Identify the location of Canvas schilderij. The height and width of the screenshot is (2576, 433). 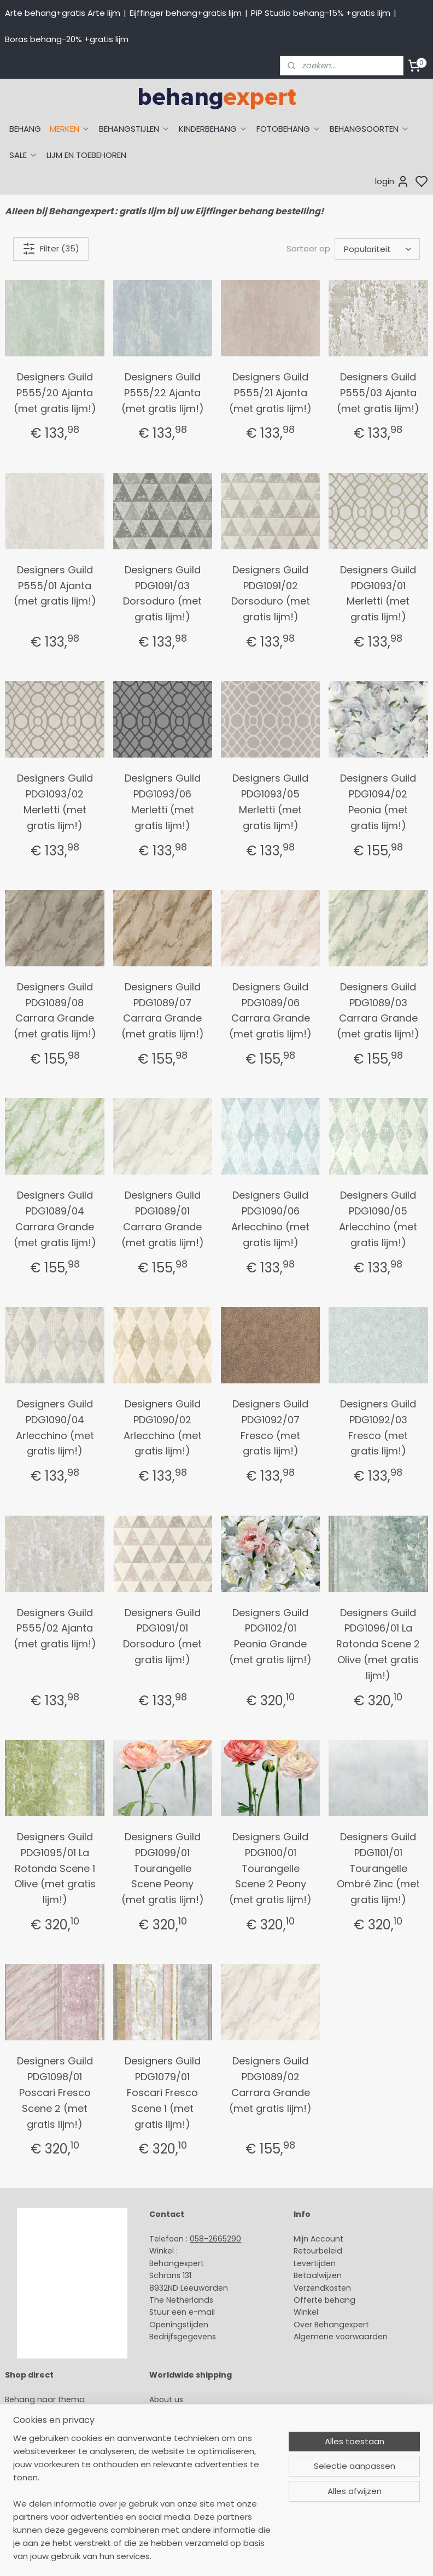
(38, 2509).